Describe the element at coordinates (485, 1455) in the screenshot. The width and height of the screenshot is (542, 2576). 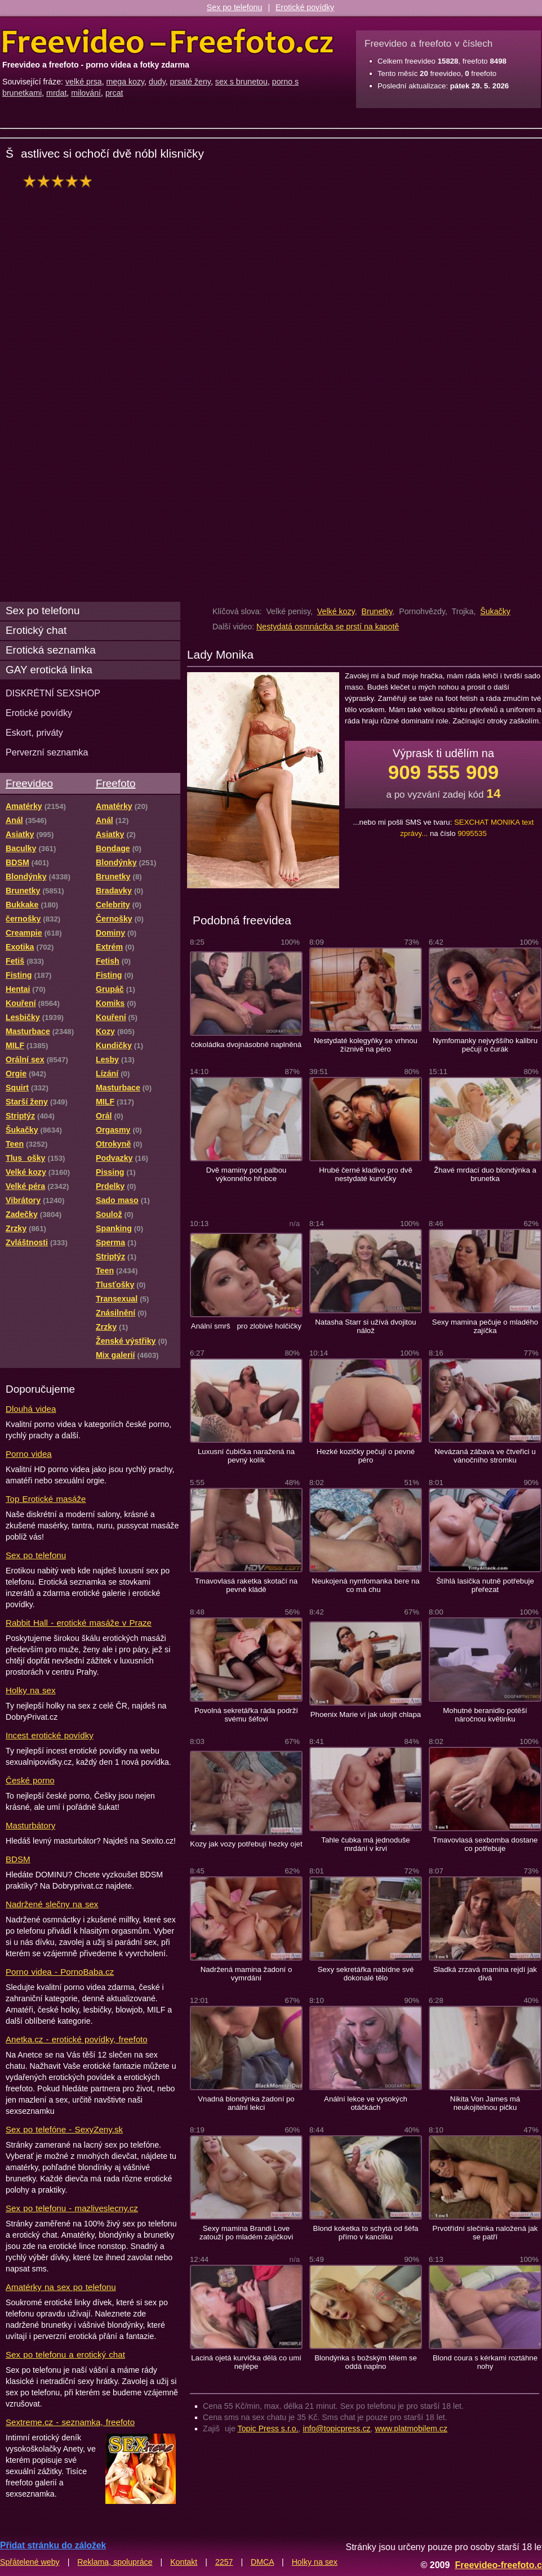
I see `Nevázaná zábava ve čtveřici u vánočního stromku` at that location.